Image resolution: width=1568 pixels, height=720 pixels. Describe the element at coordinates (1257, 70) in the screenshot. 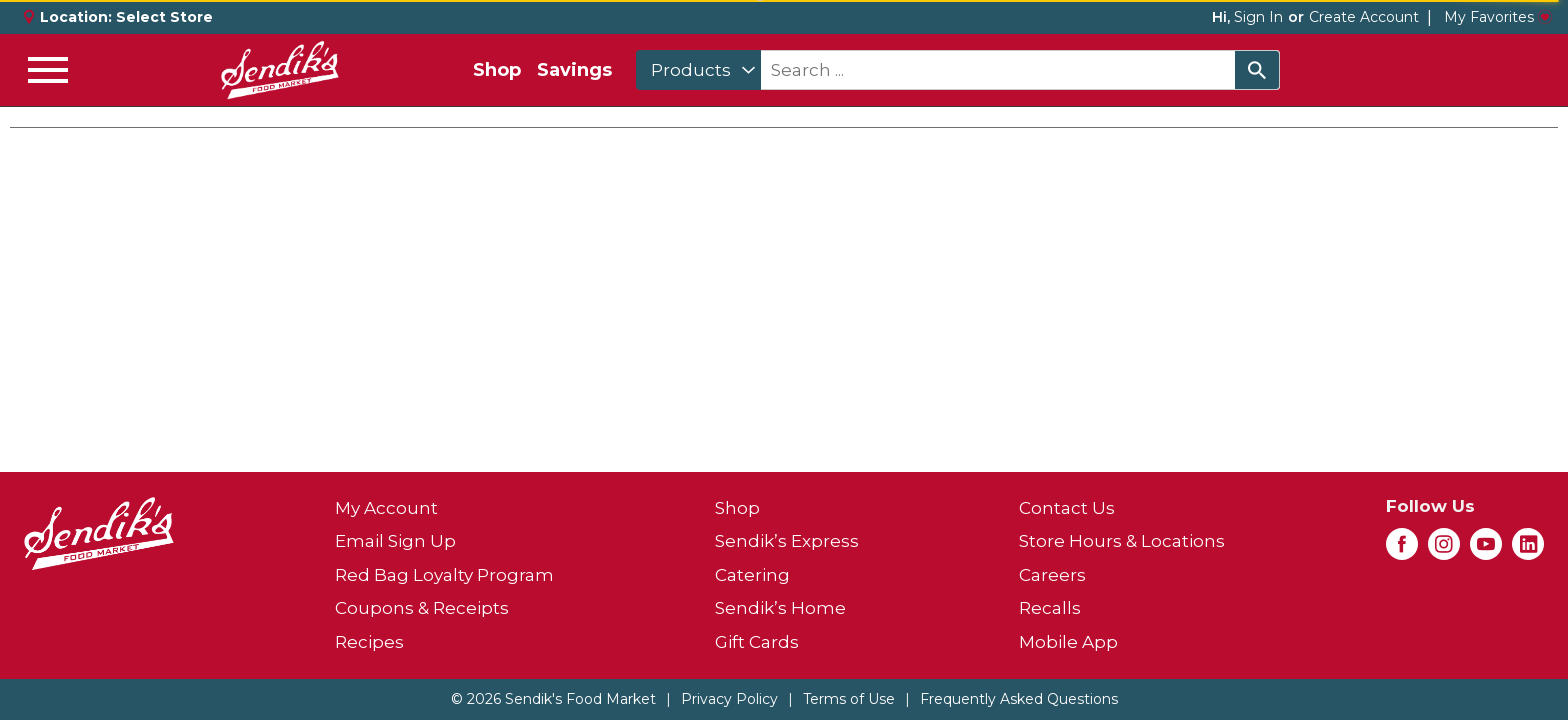

I see `[search our catalog]` at that location.